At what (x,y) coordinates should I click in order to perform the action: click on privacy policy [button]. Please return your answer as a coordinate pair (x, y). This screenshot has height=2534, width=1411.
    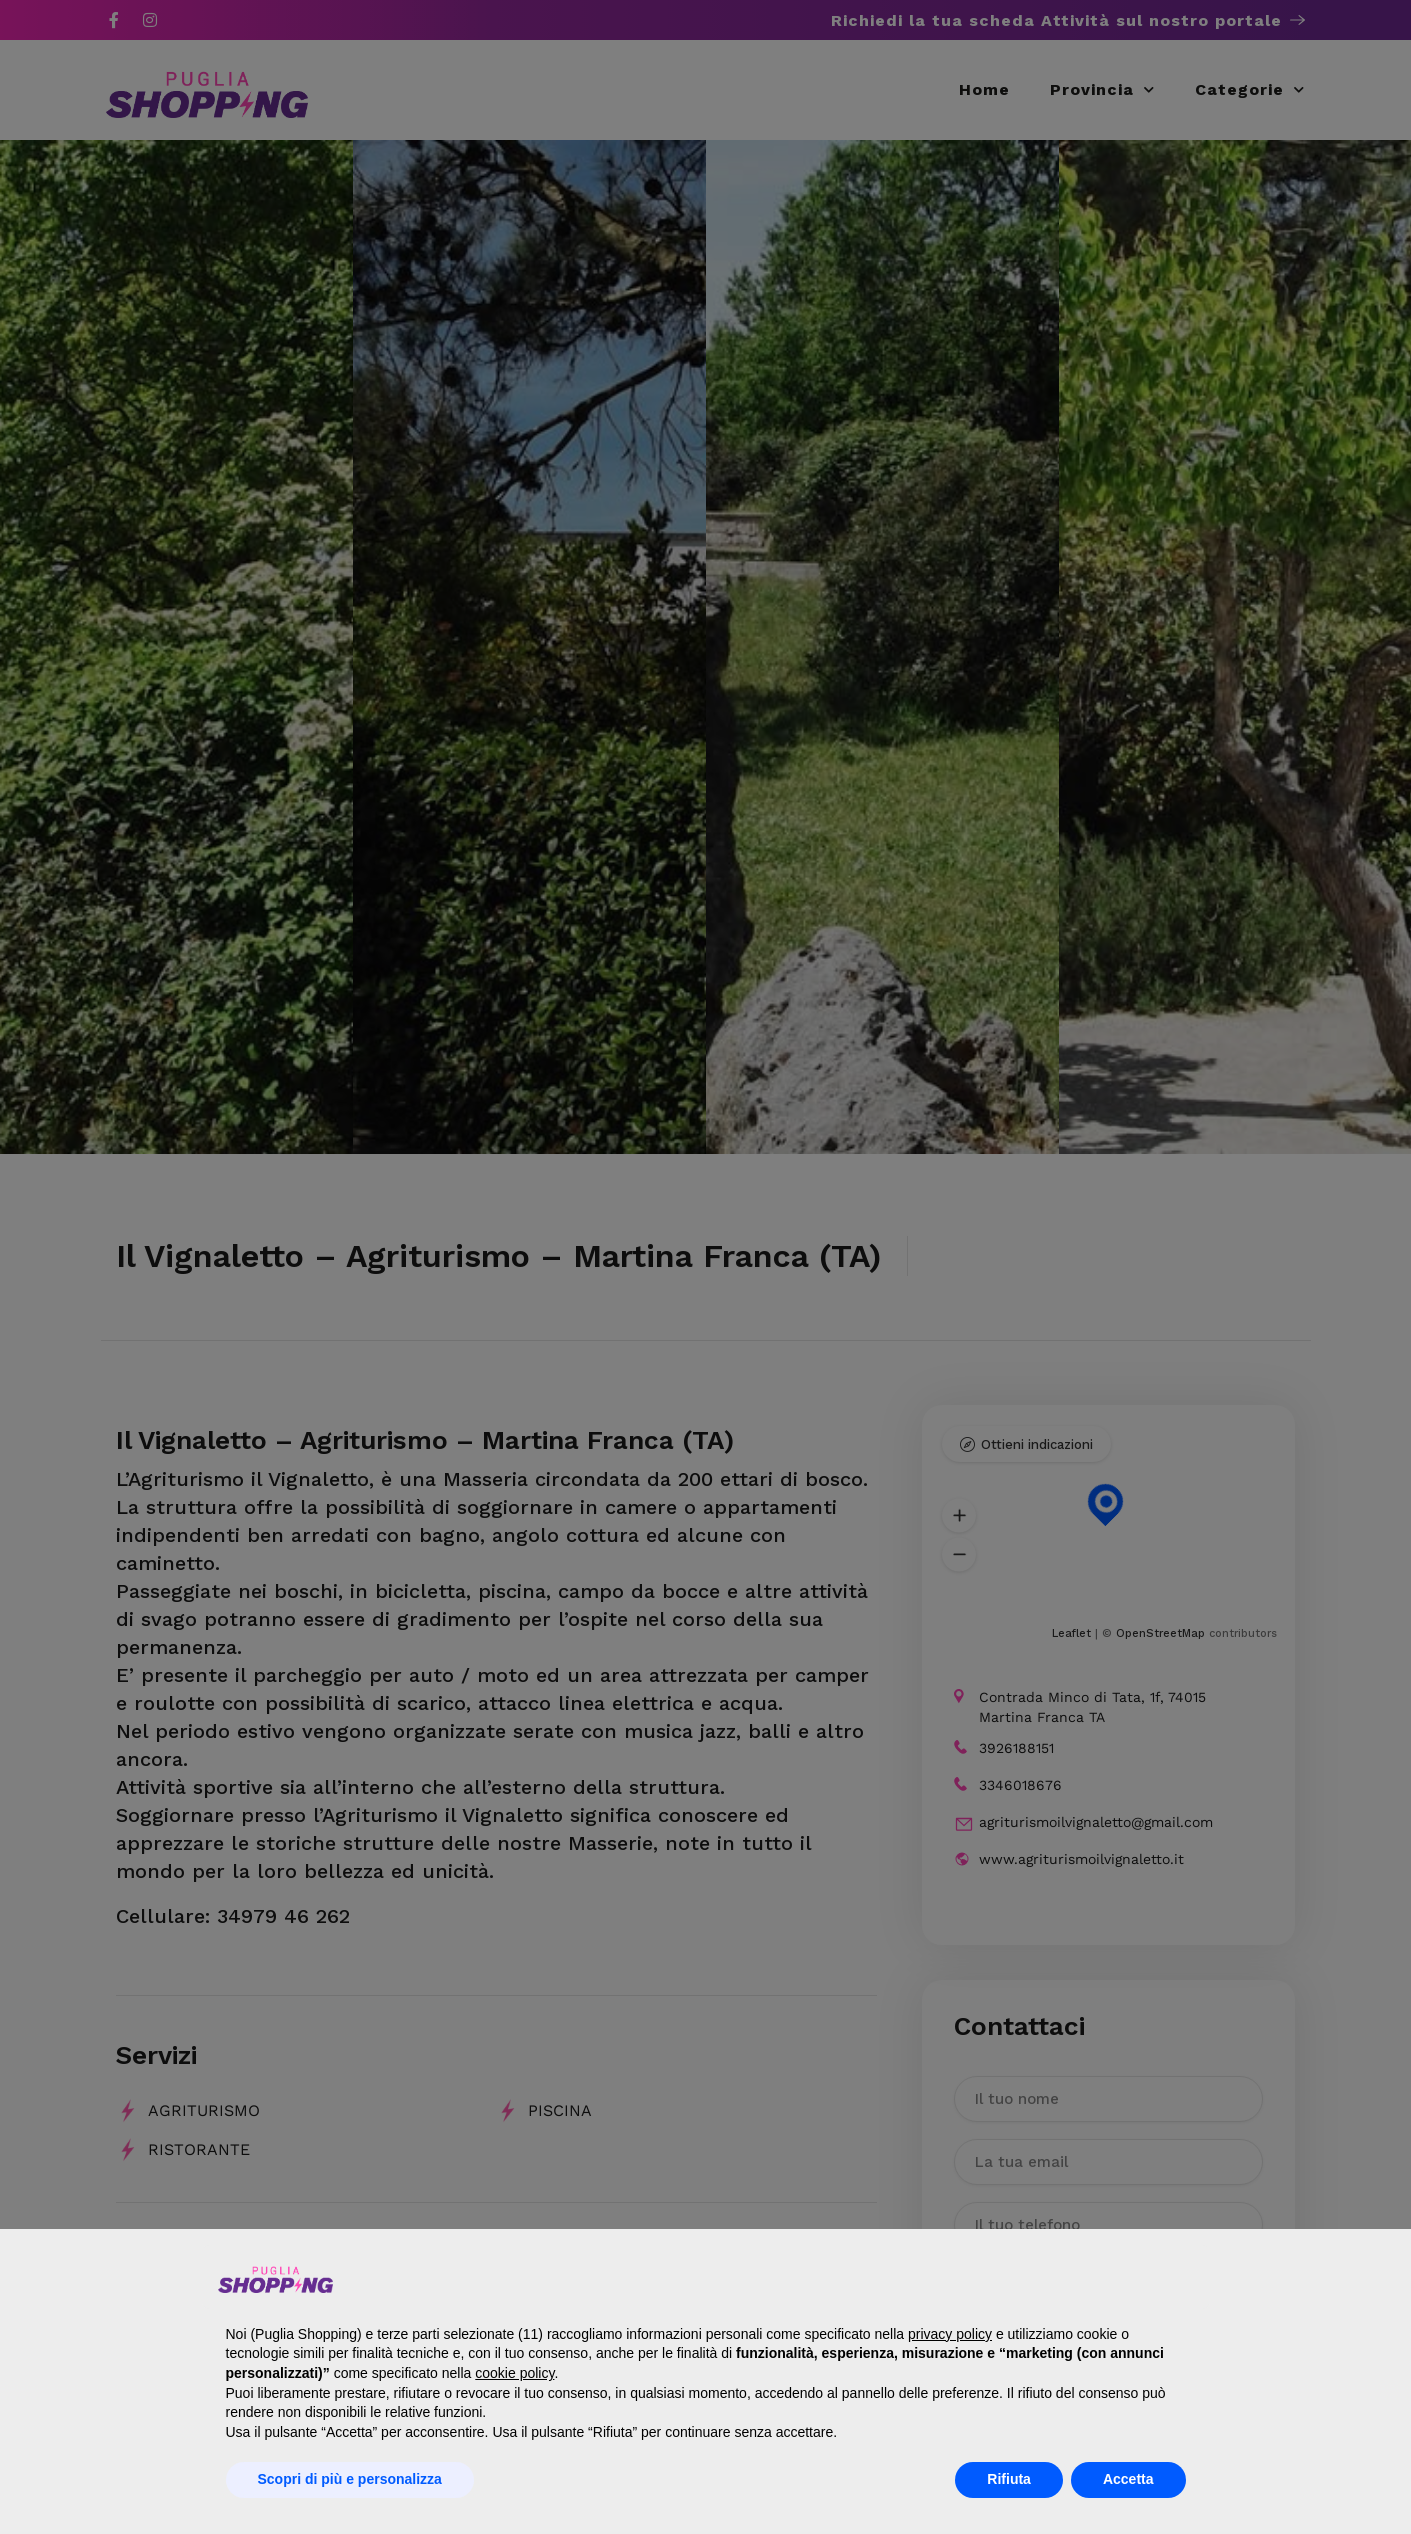
    Looking at the image, I should click on (950, 2334).